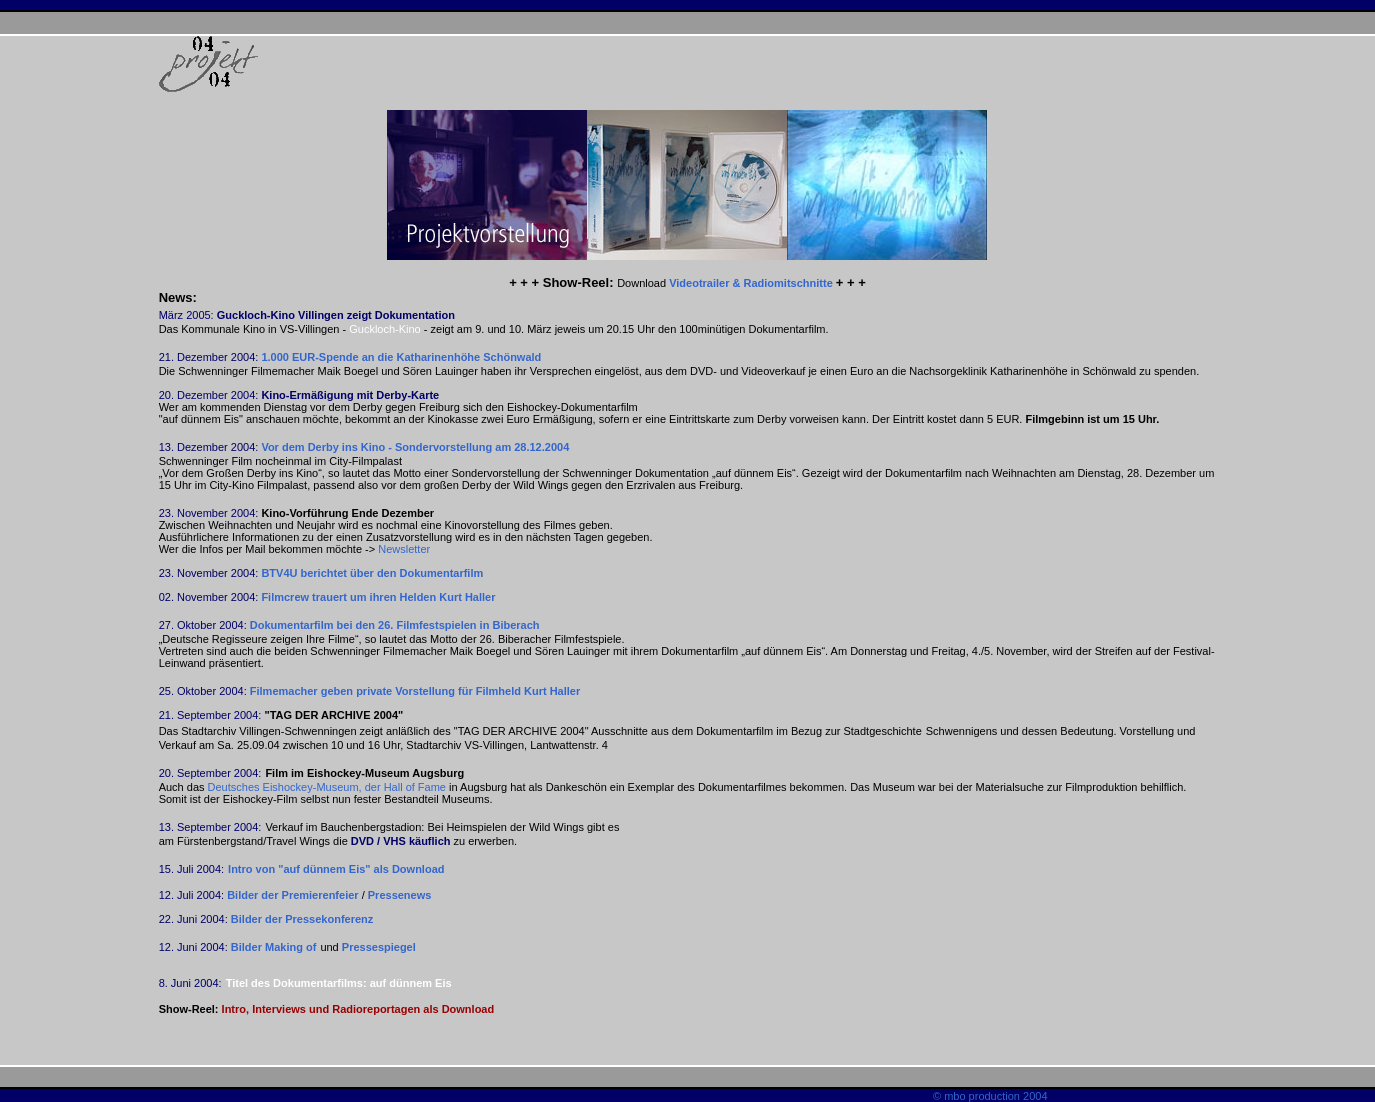  What do you see at coordinates (404, 549) in the screenshot?
I see `Newsletter` at bounding box center [404, 549].